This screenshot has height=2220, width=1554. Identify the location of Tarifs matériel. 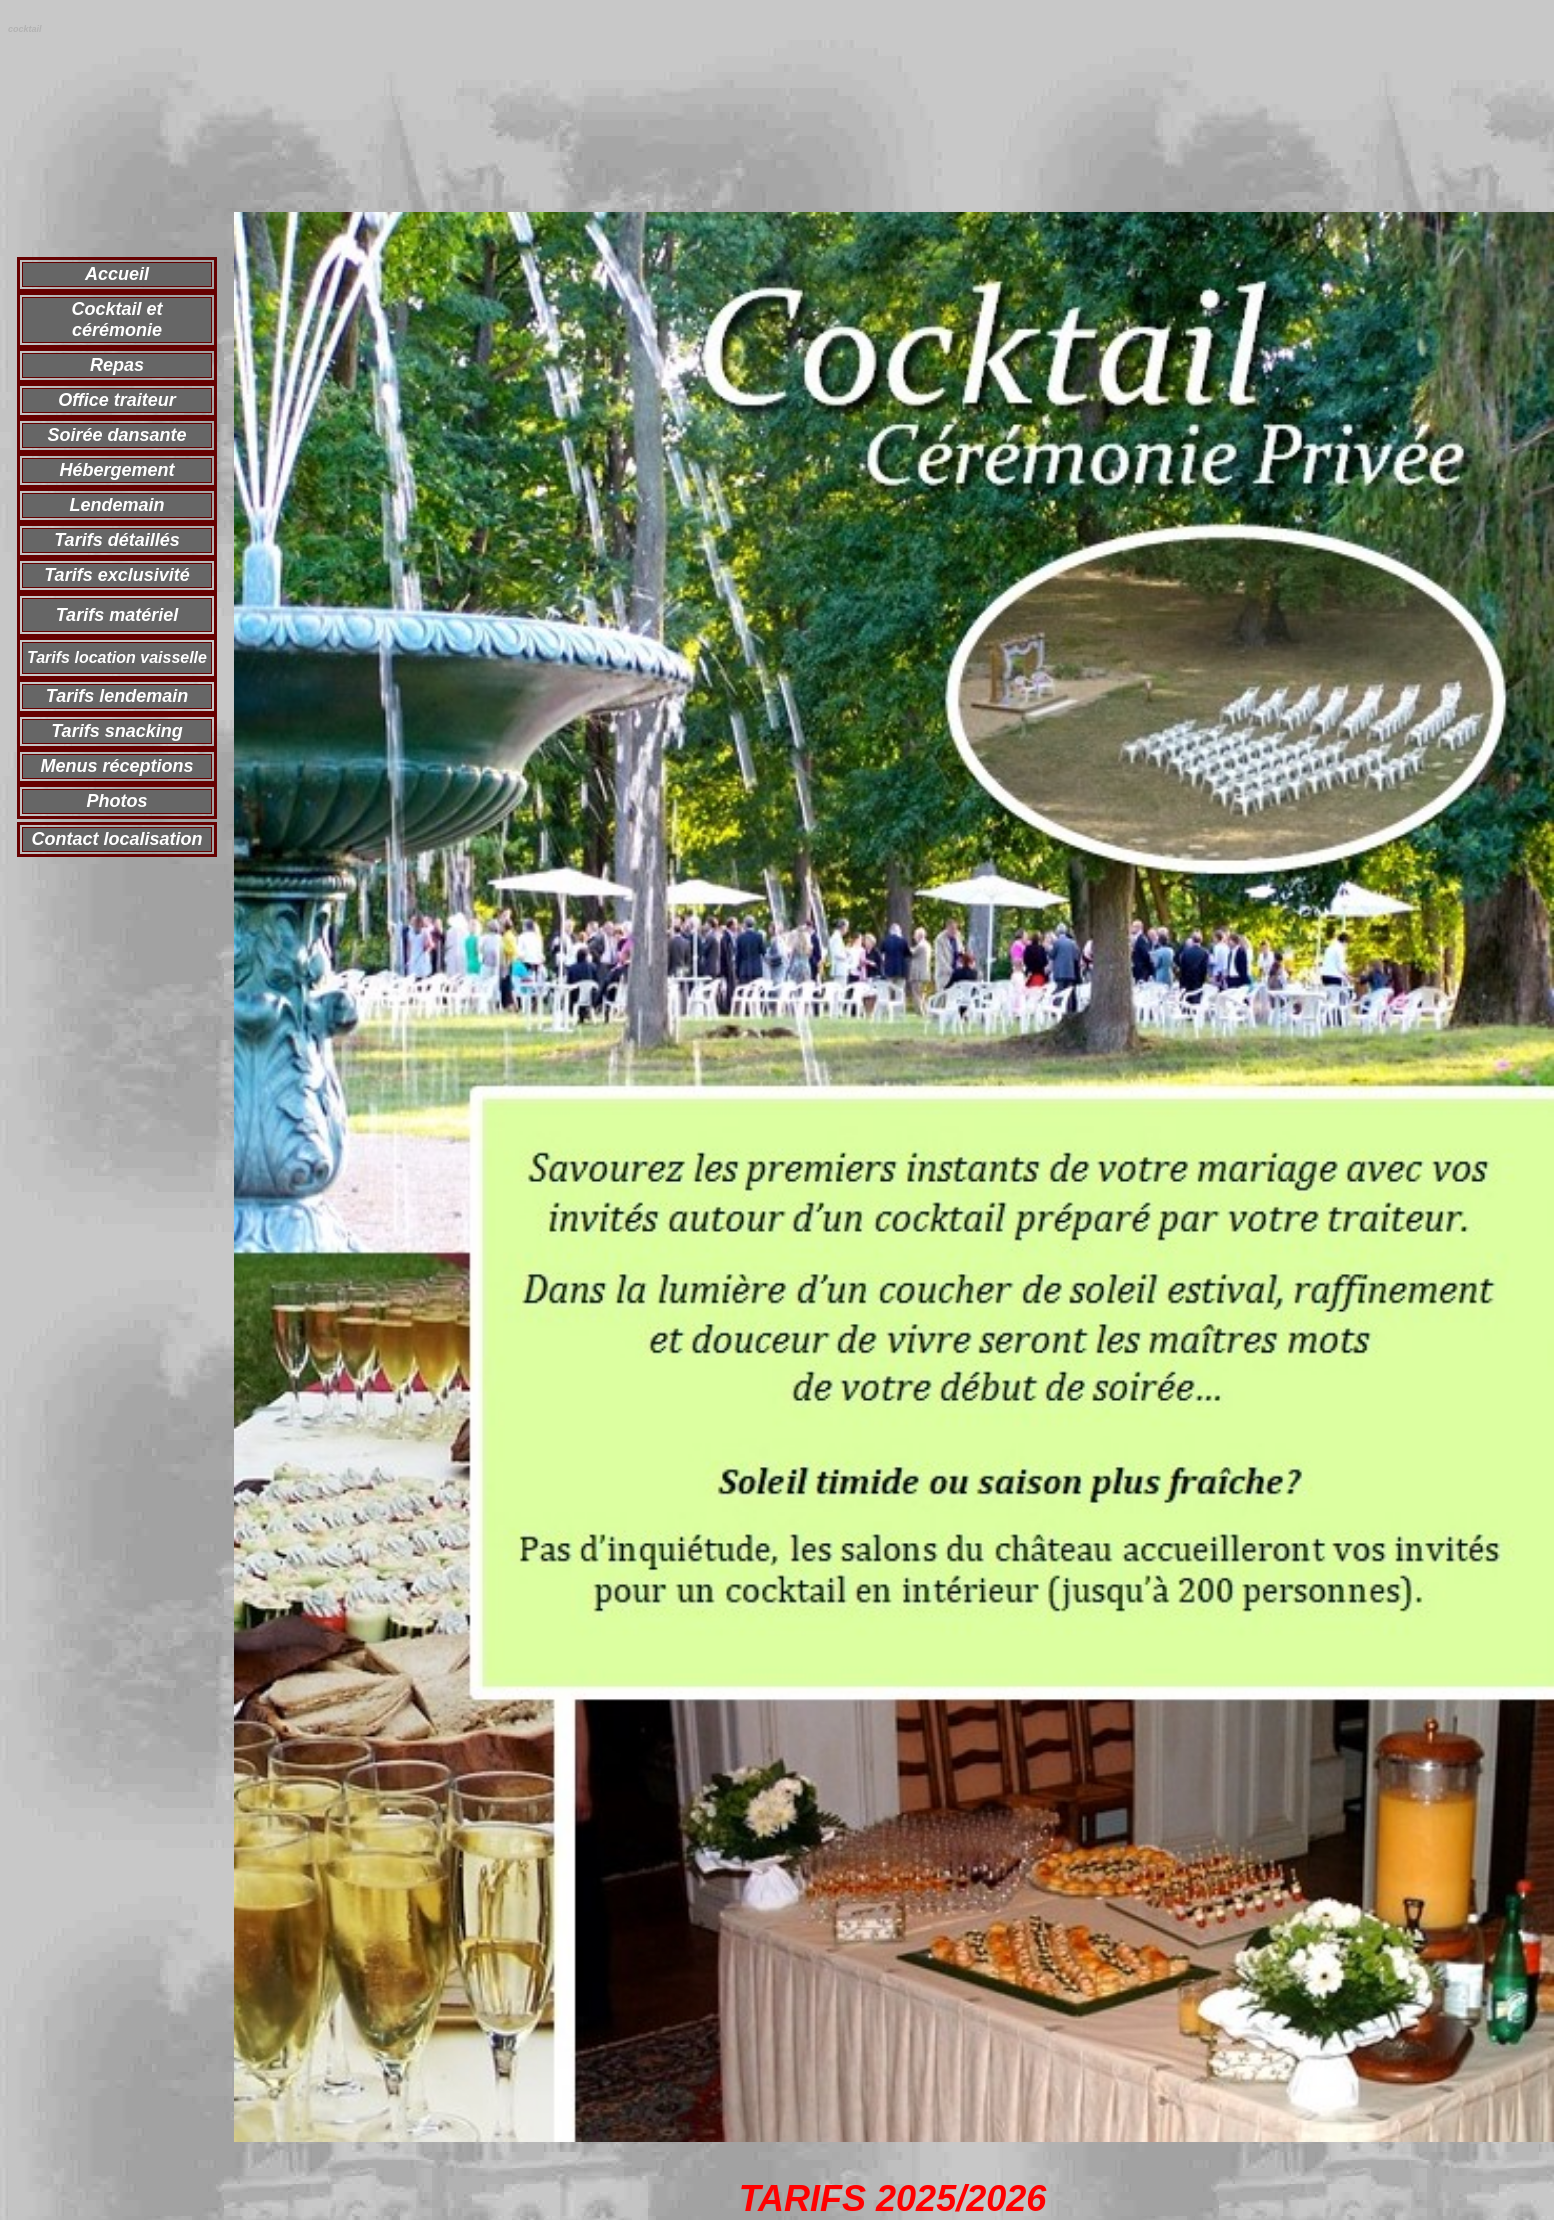
(117, 615).